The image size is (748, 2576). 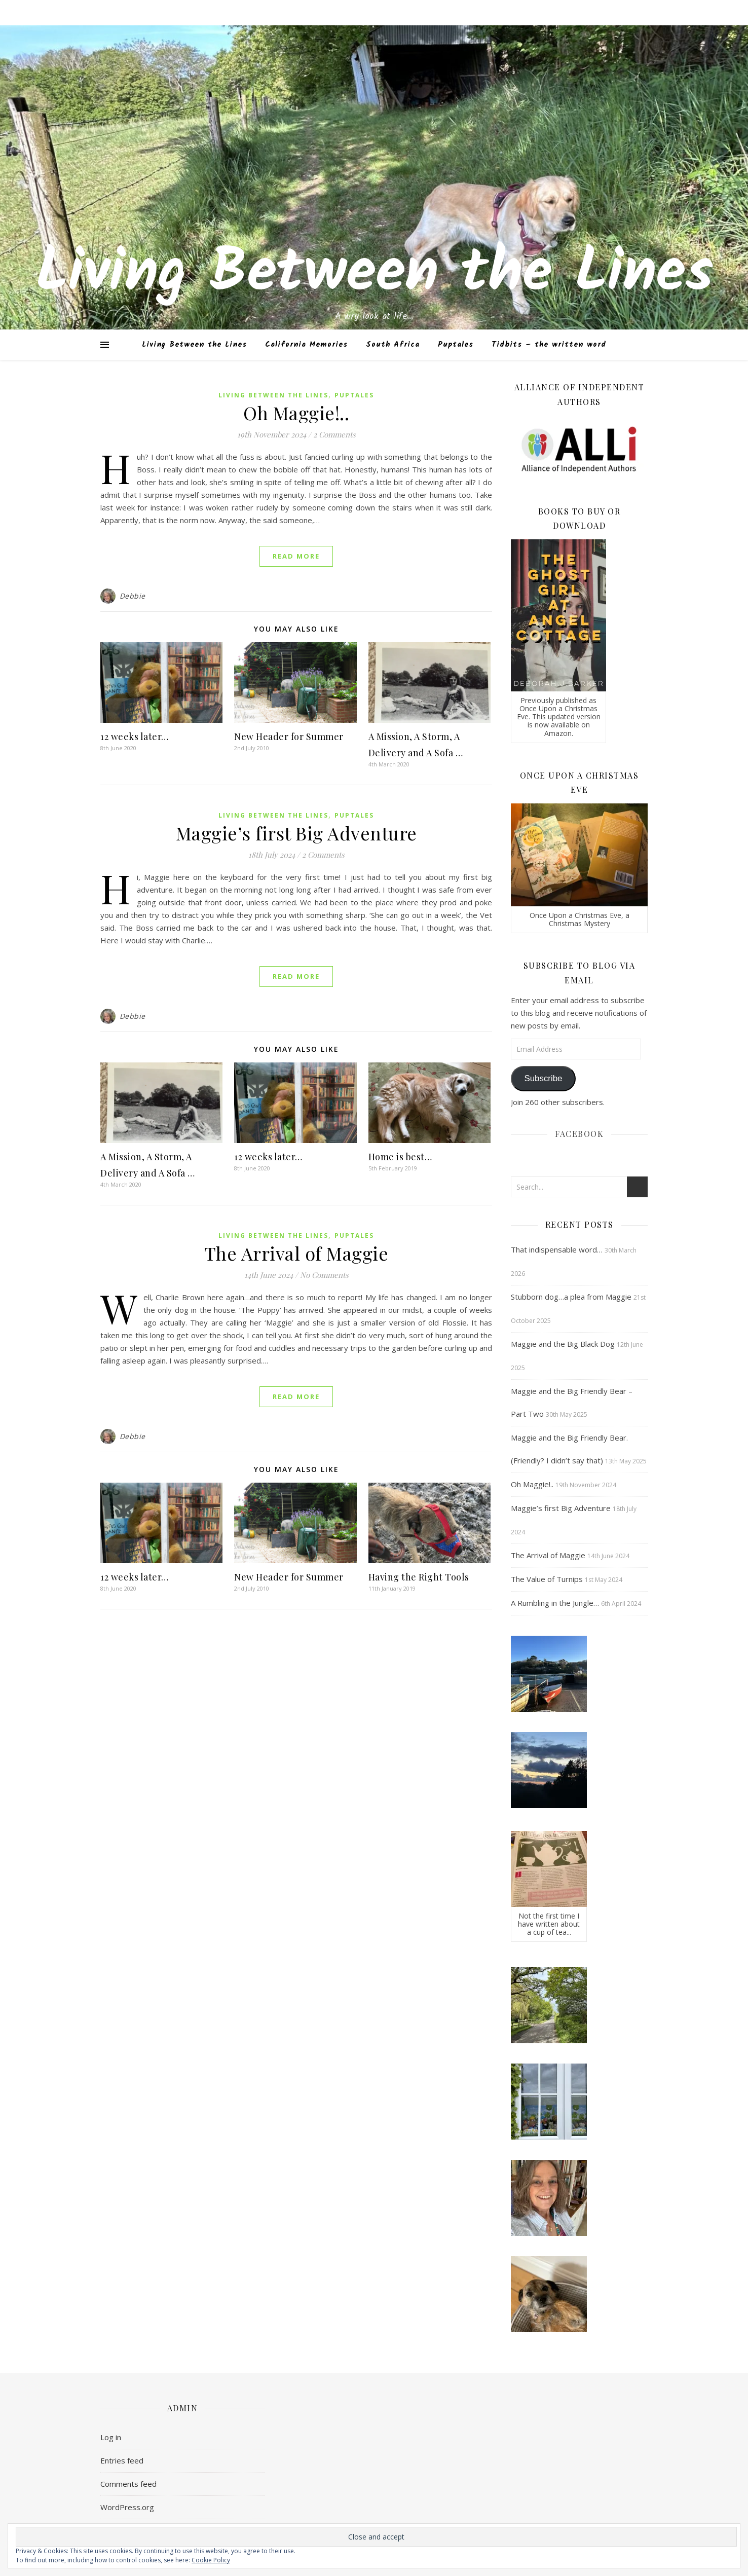 What do you see at coordinates (571, 1297) in the screenshot?
I see `Stubborn dog…a plea from Maggie` at bounding box center [571, 1297].